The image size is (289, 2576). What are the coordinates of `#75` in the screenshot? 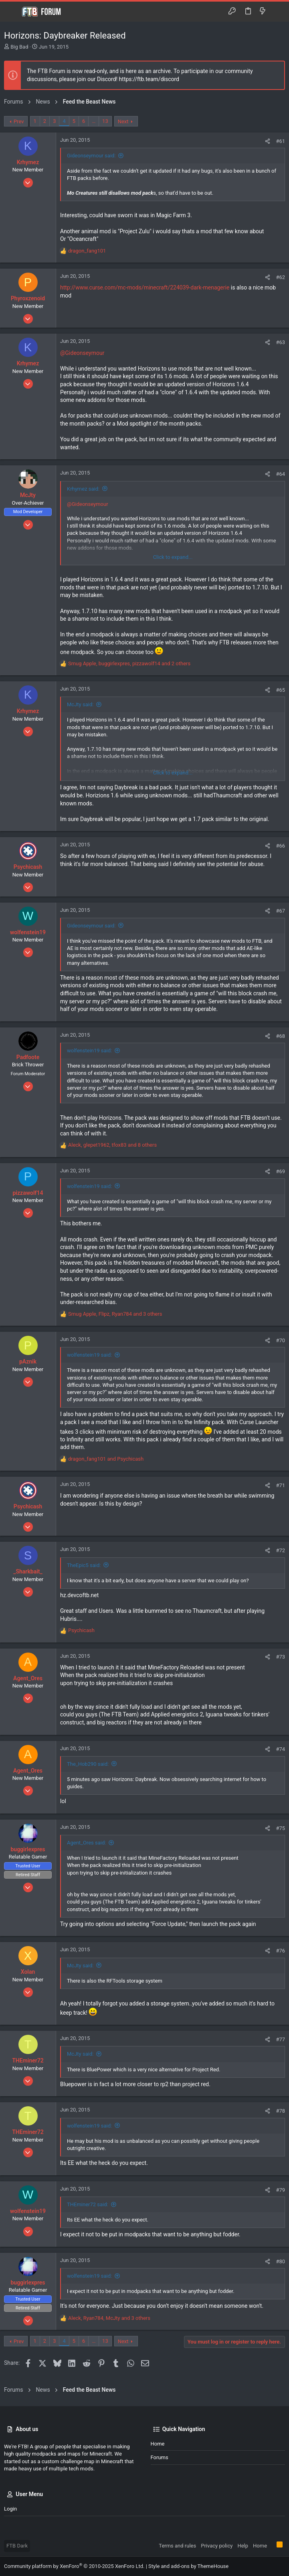 It's located at (280, 1828).